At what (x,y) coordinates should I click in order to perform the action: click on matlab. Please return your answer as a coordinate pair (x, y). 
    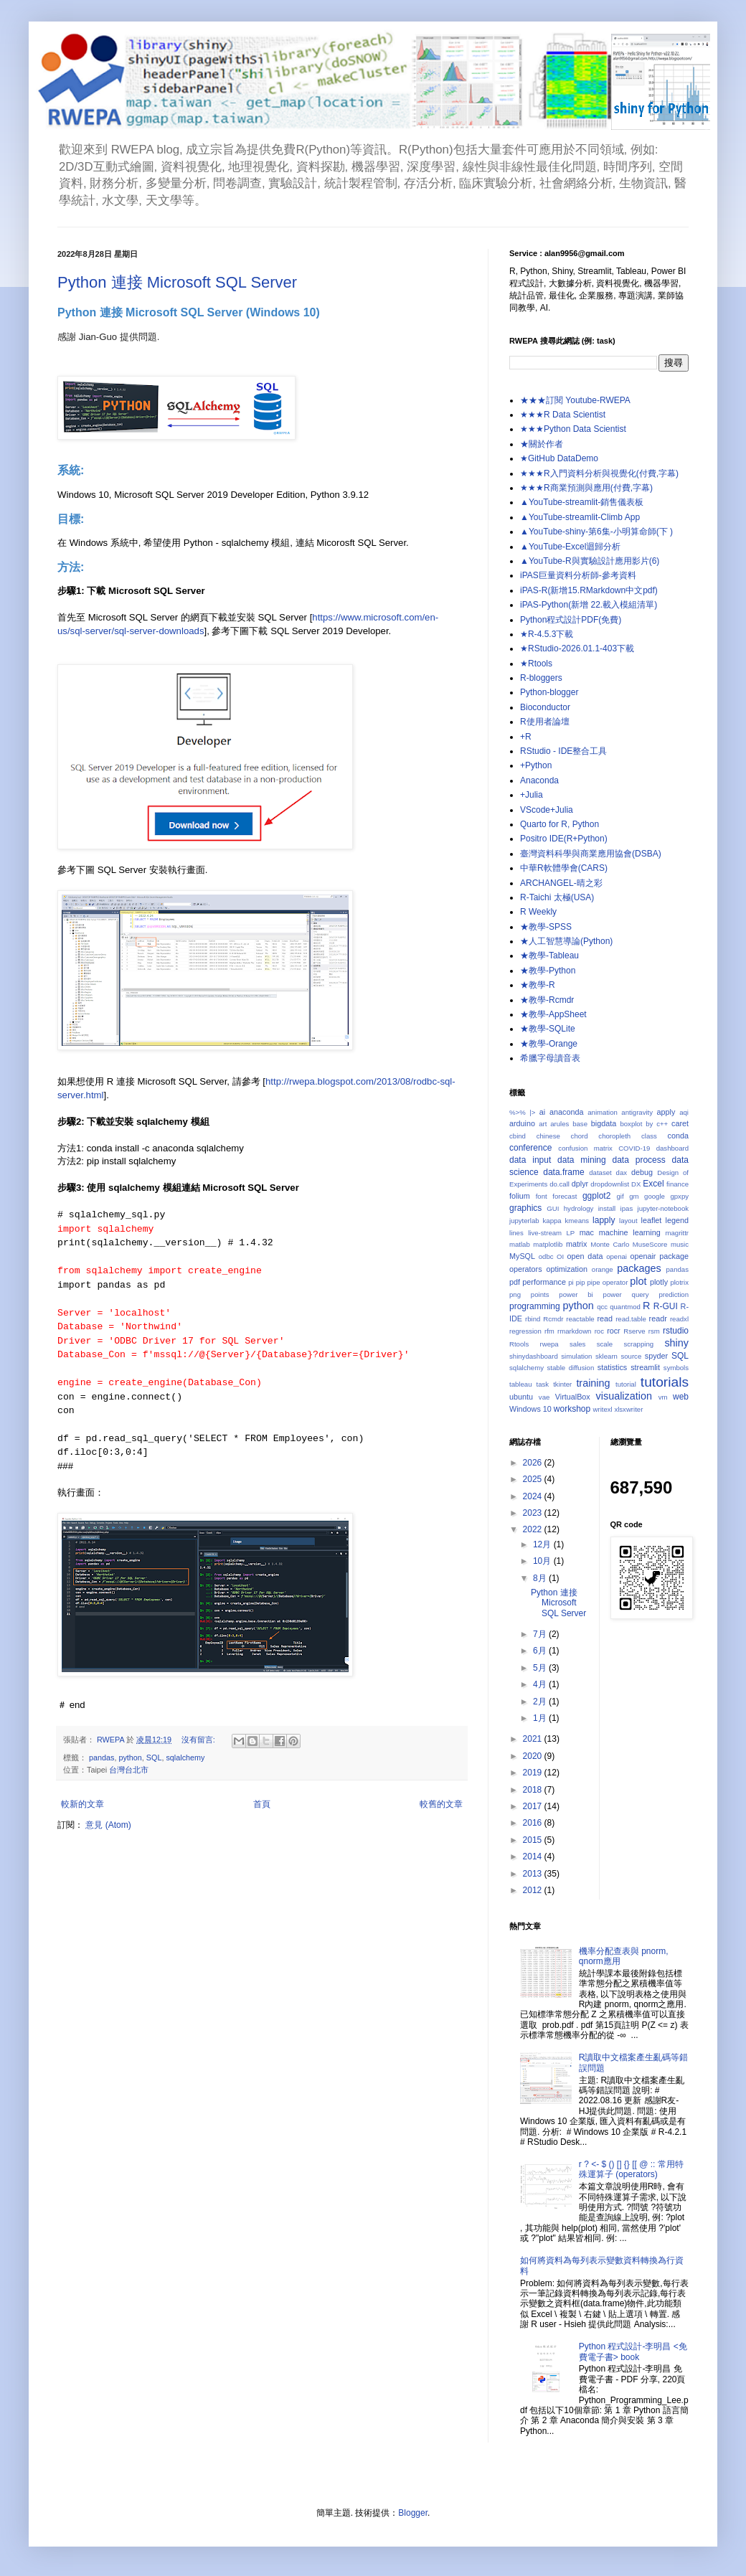
    Looking at the image, I should click on (519, 1244).